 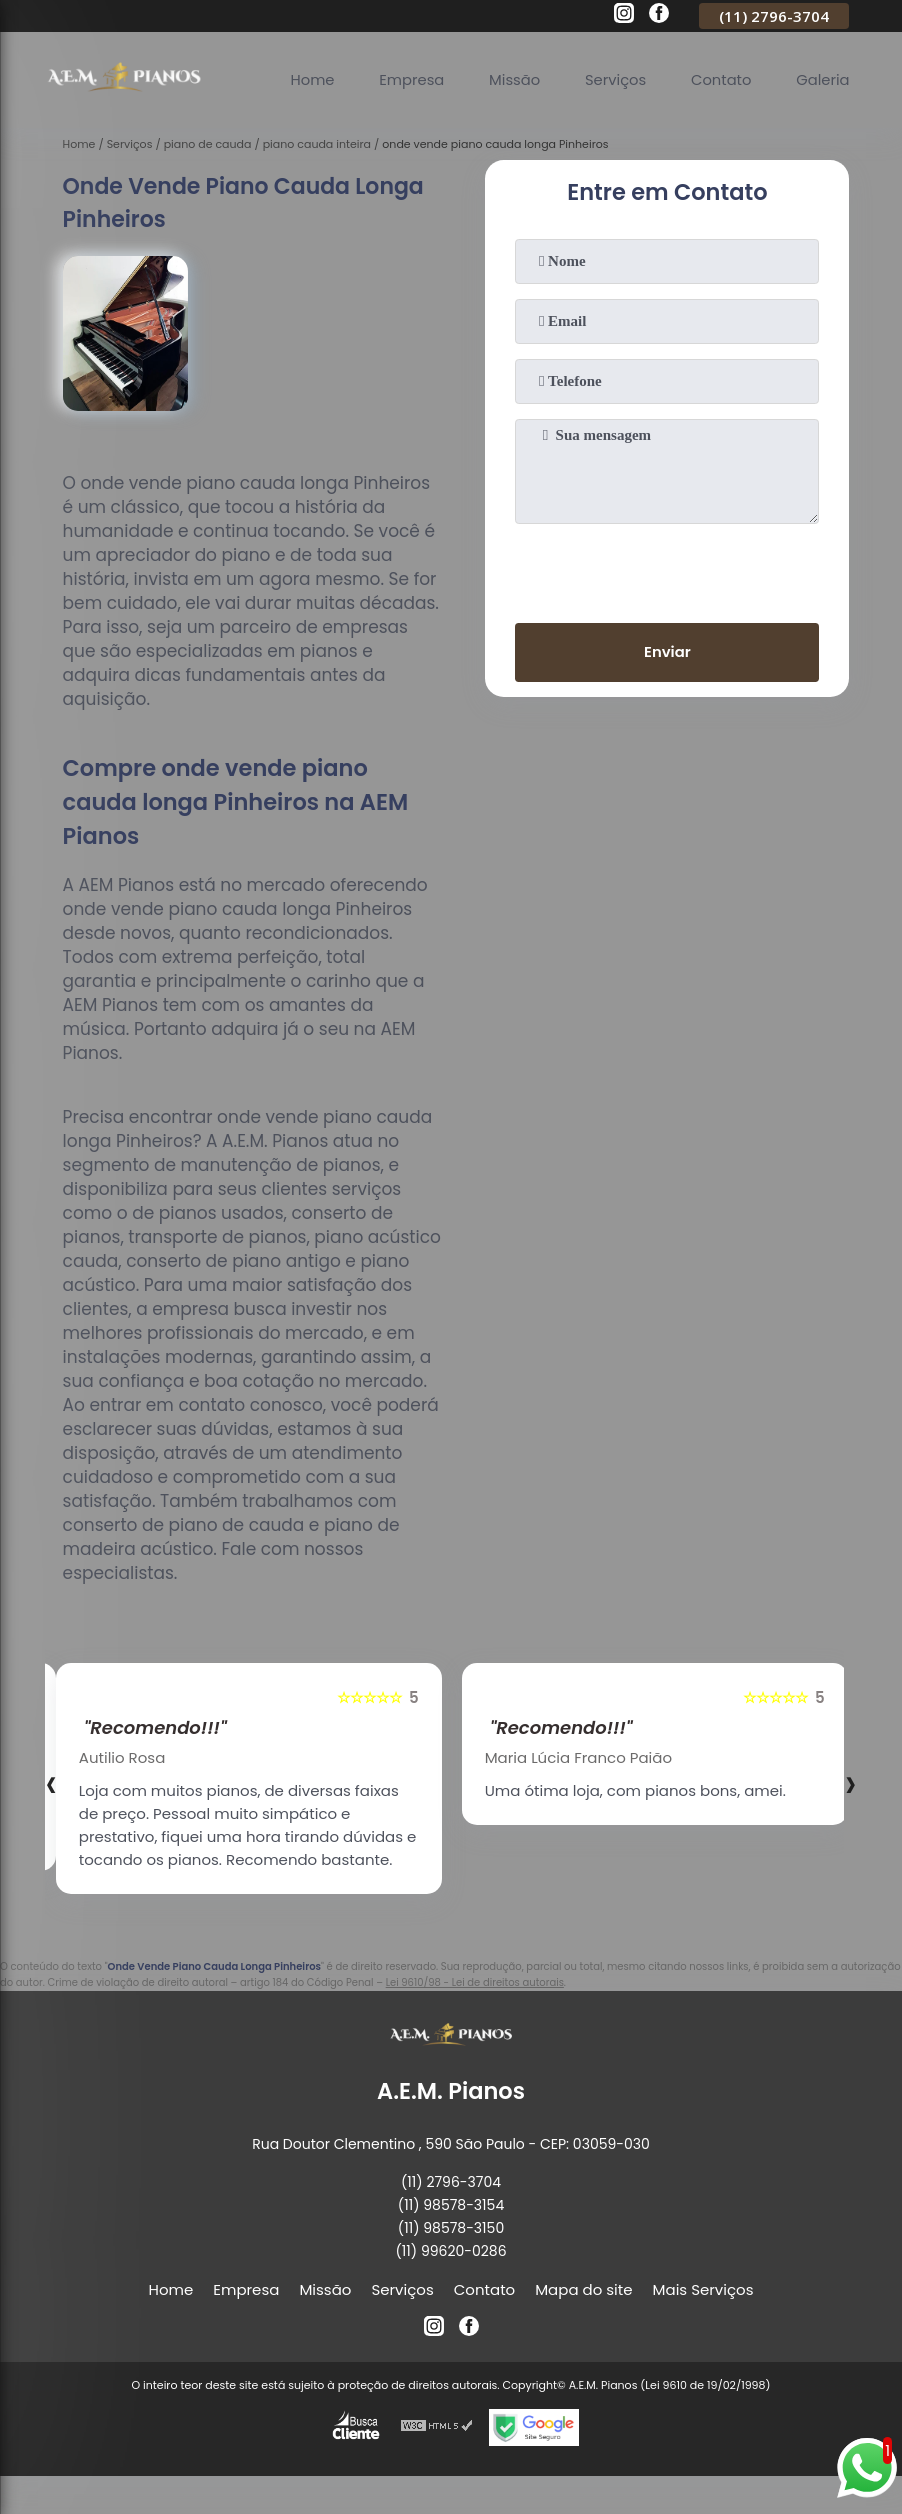 What do you see at coordinates (719, 79) in the screenshot?
I see `Contato` at bounding box center [719, 79].